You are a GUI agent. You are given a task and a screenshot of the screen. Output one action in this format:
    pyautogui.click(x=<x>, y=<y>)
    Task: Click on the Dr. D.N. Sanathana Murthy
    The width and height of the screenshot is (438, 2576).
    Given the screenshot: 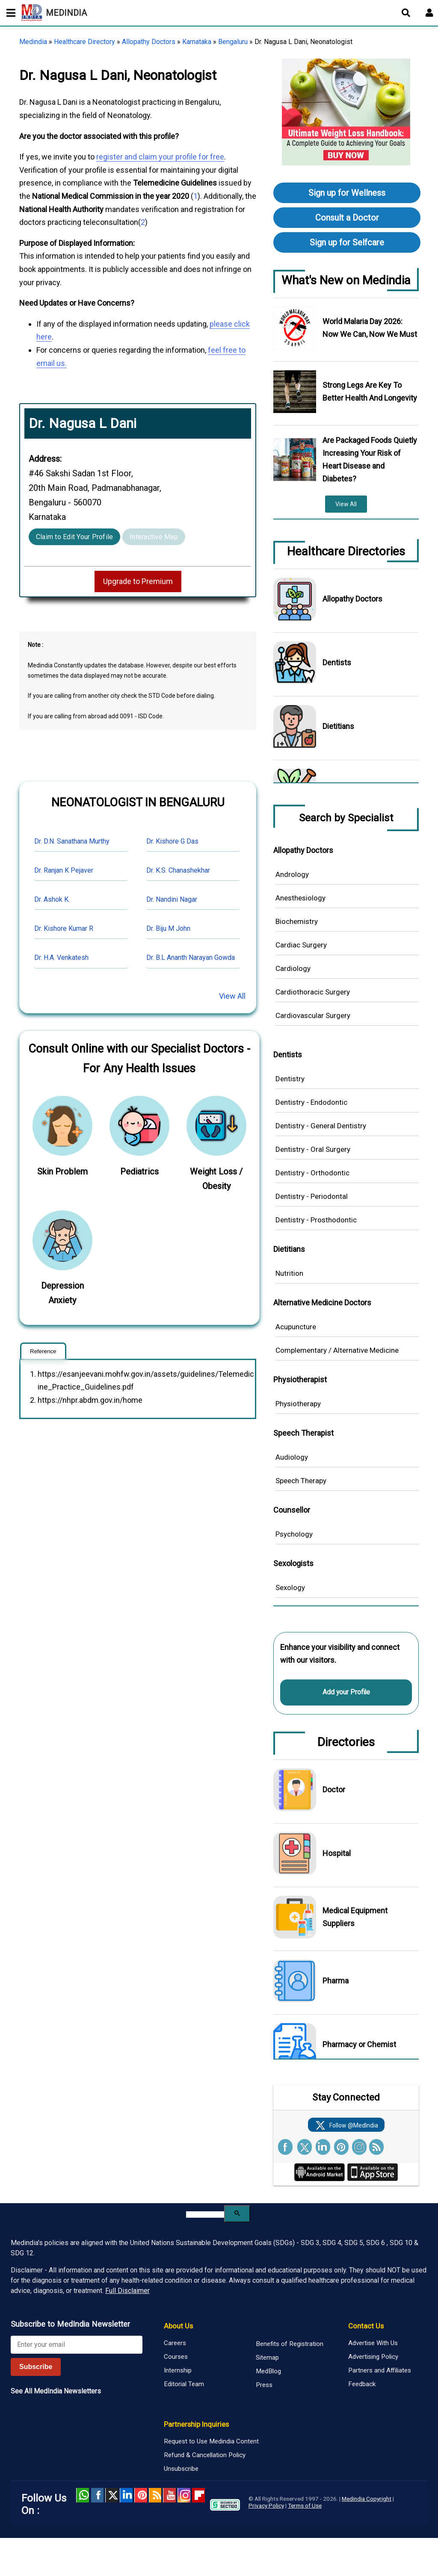 What is the action you would take?
    pyautogui.click(x=72, y=841)
    